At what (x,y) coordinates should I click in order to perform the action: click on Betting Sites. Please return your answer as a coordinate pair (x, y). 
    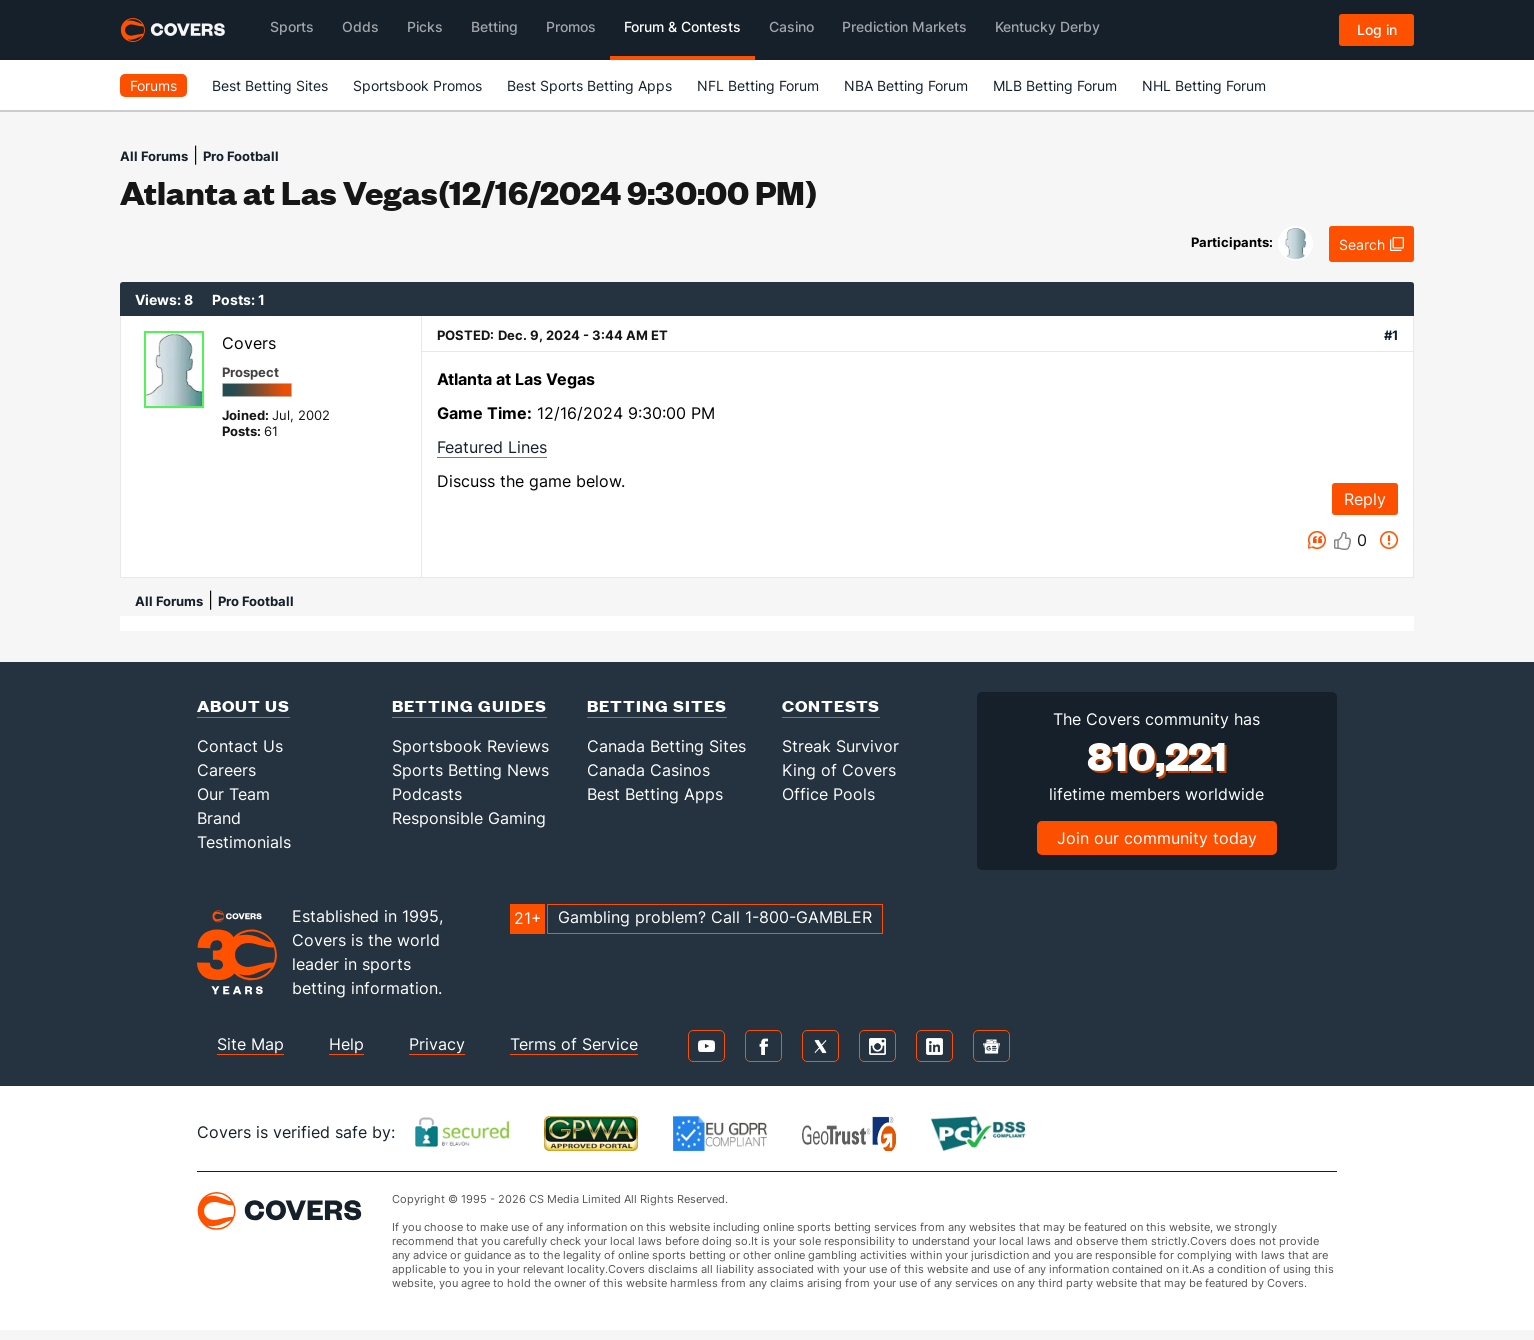
    Looking at the image, I should click on (657, 705).